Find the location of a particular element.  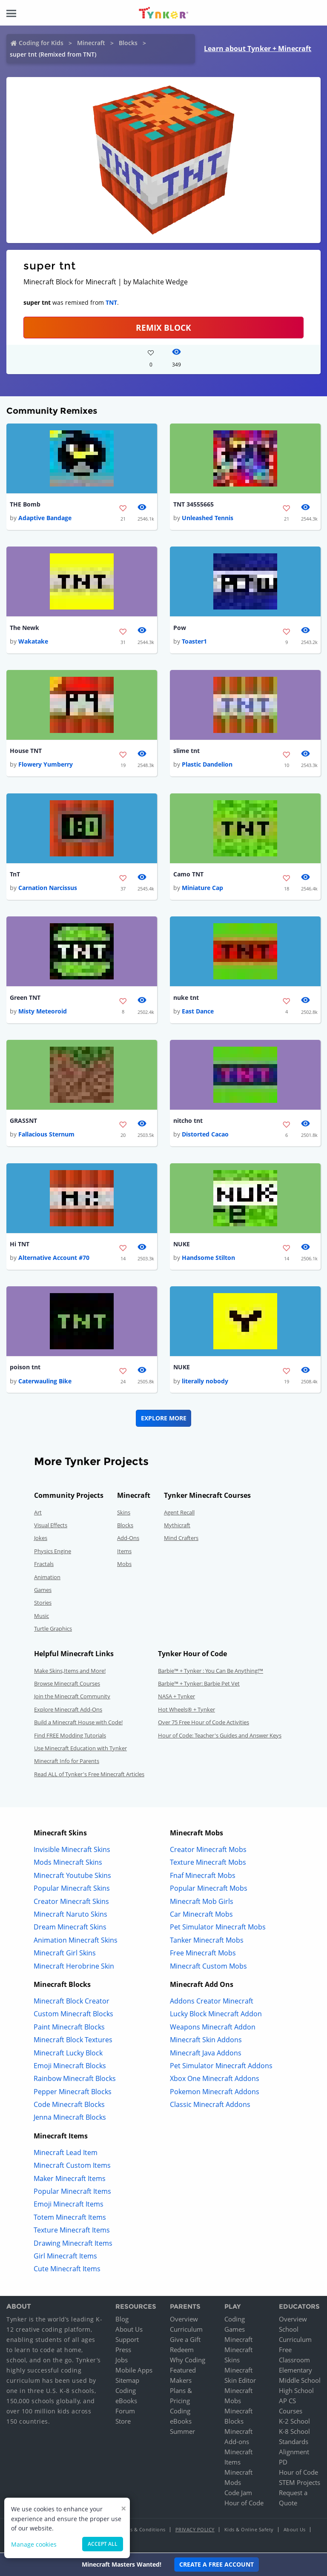

Creator Minecraft Mobs is located at coordinates (208, 1850).